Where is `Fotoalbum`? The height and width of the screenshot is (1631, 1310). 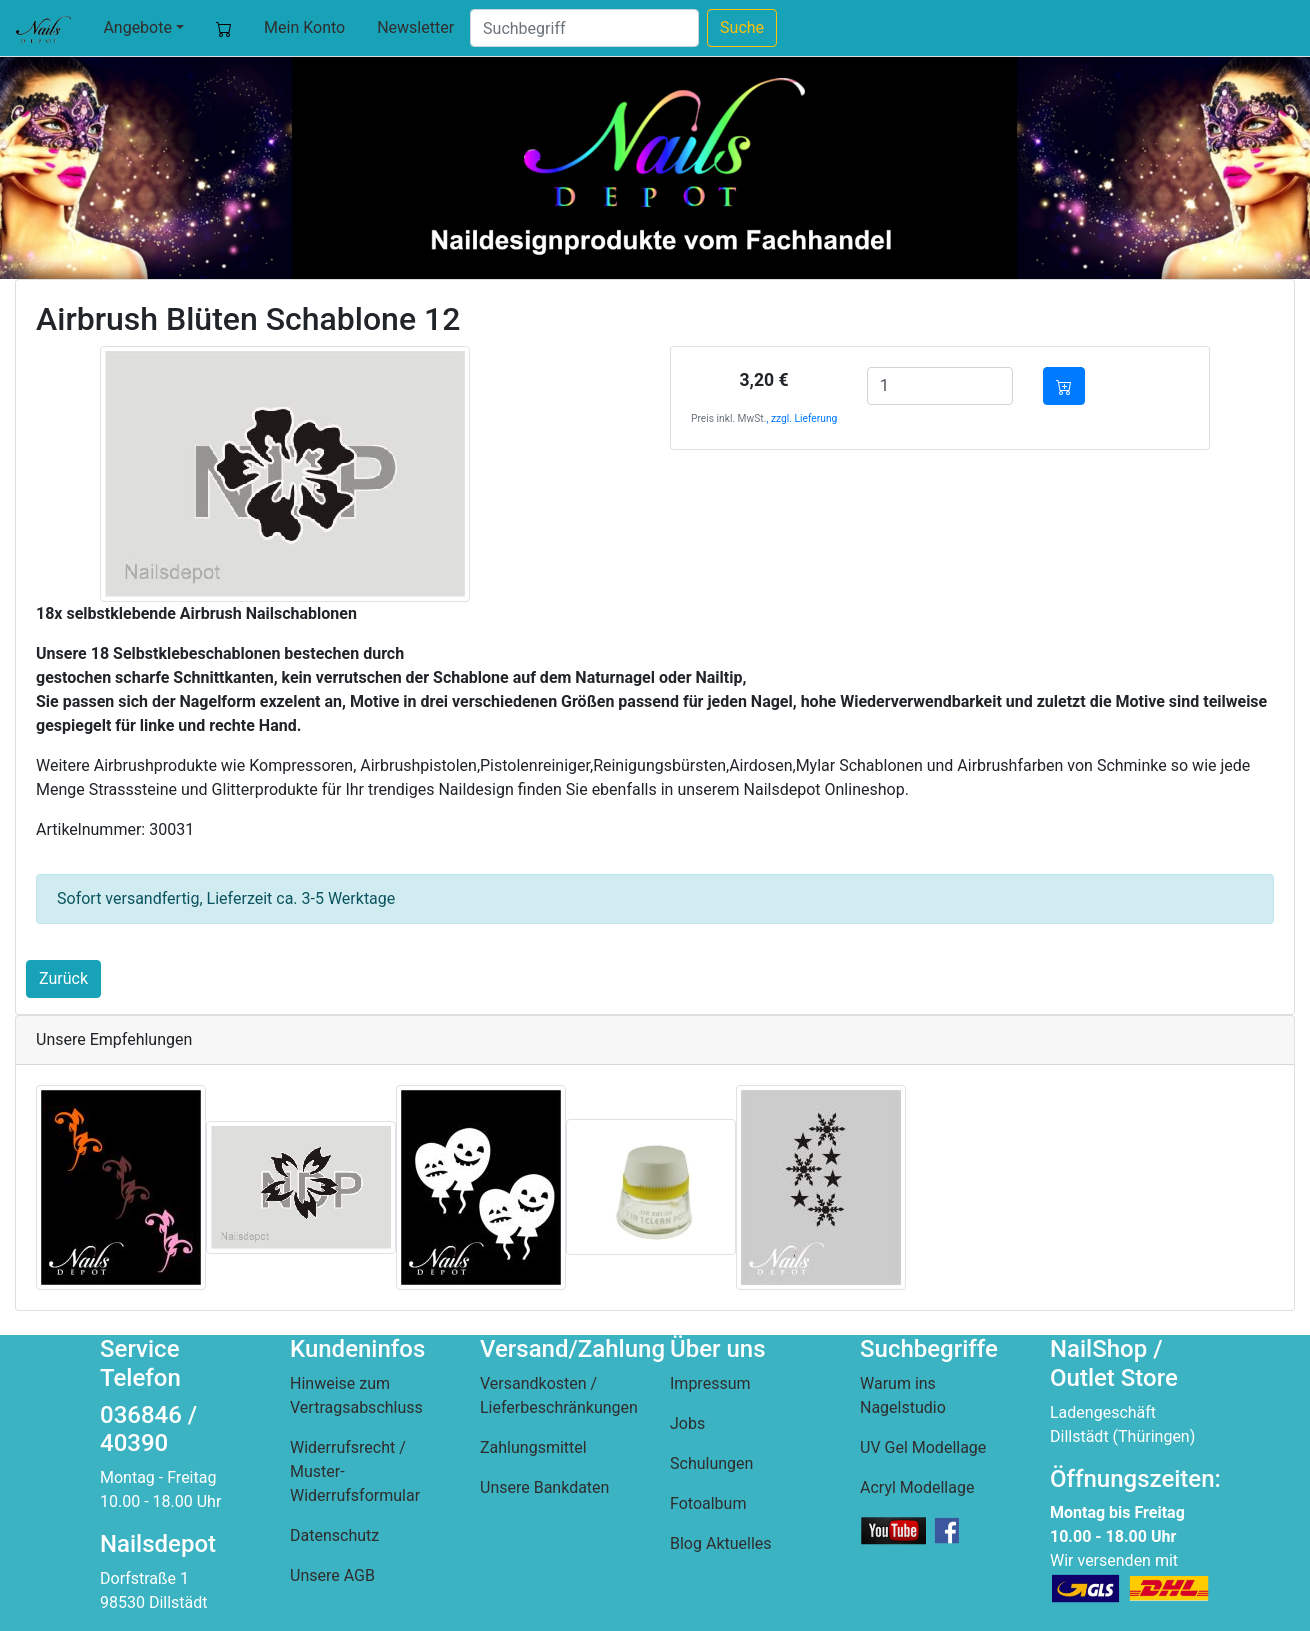 Fotoalbum is located at coordinates (708, 1503).